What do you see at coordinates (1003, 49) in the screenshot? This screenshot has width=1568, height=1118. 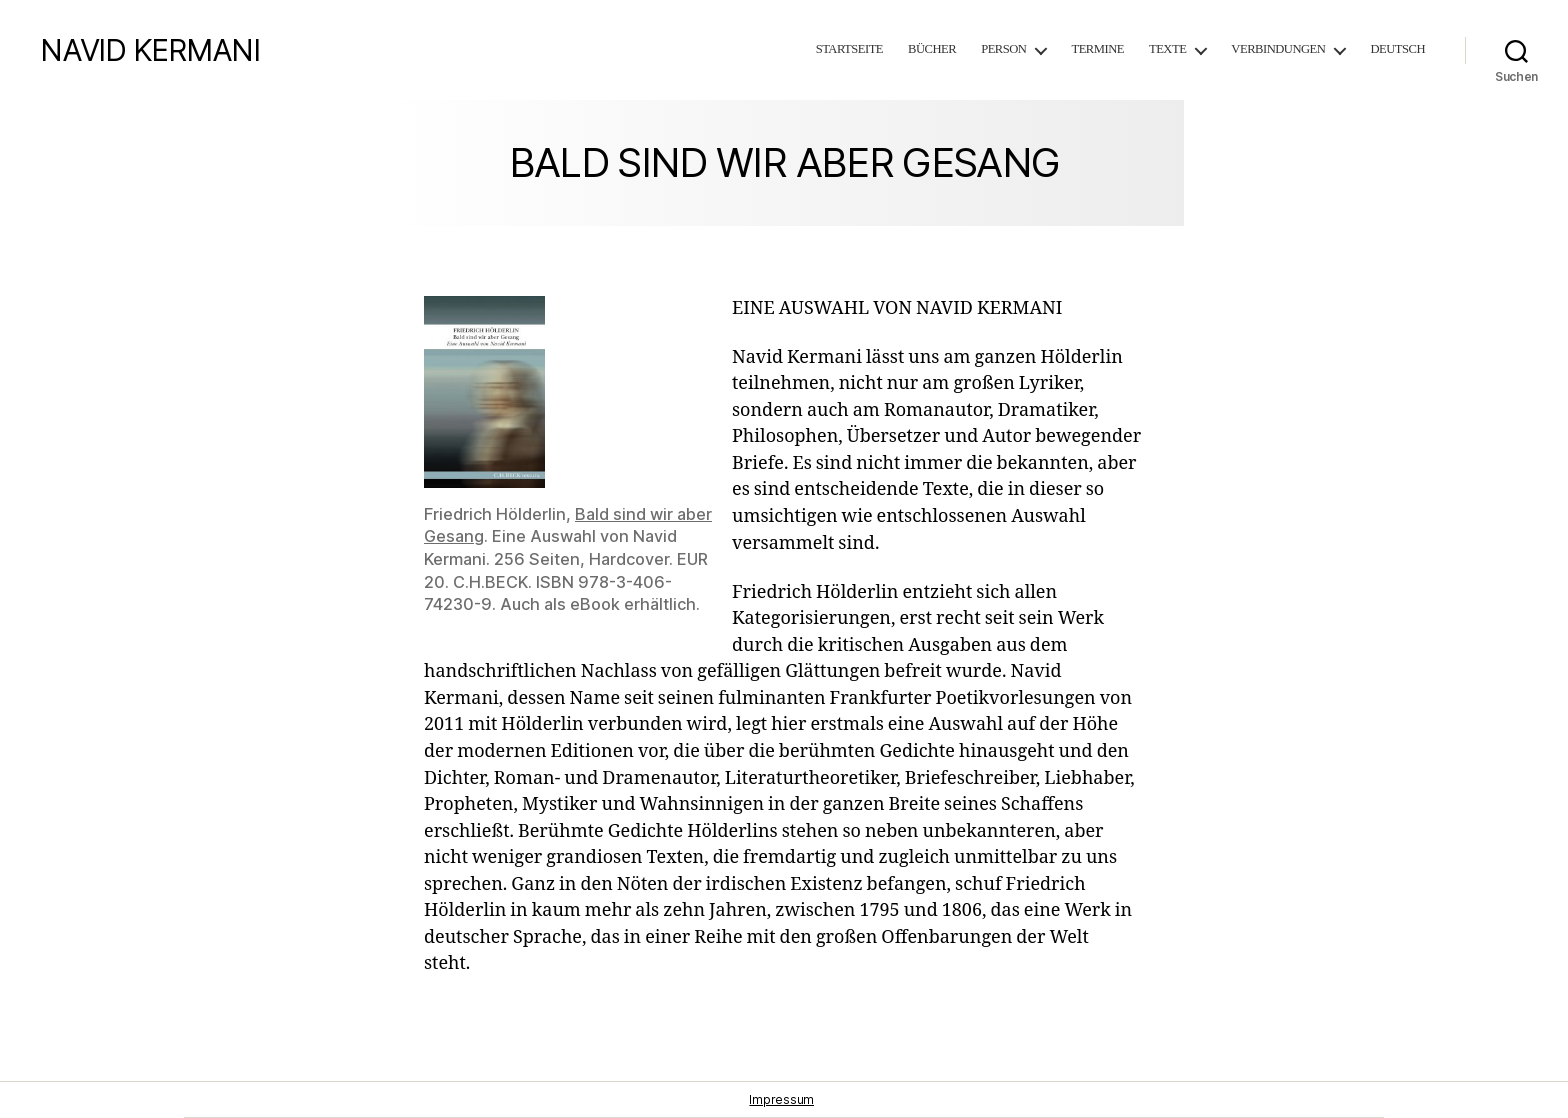 I see `Person` at bounding box center [1003, 49].